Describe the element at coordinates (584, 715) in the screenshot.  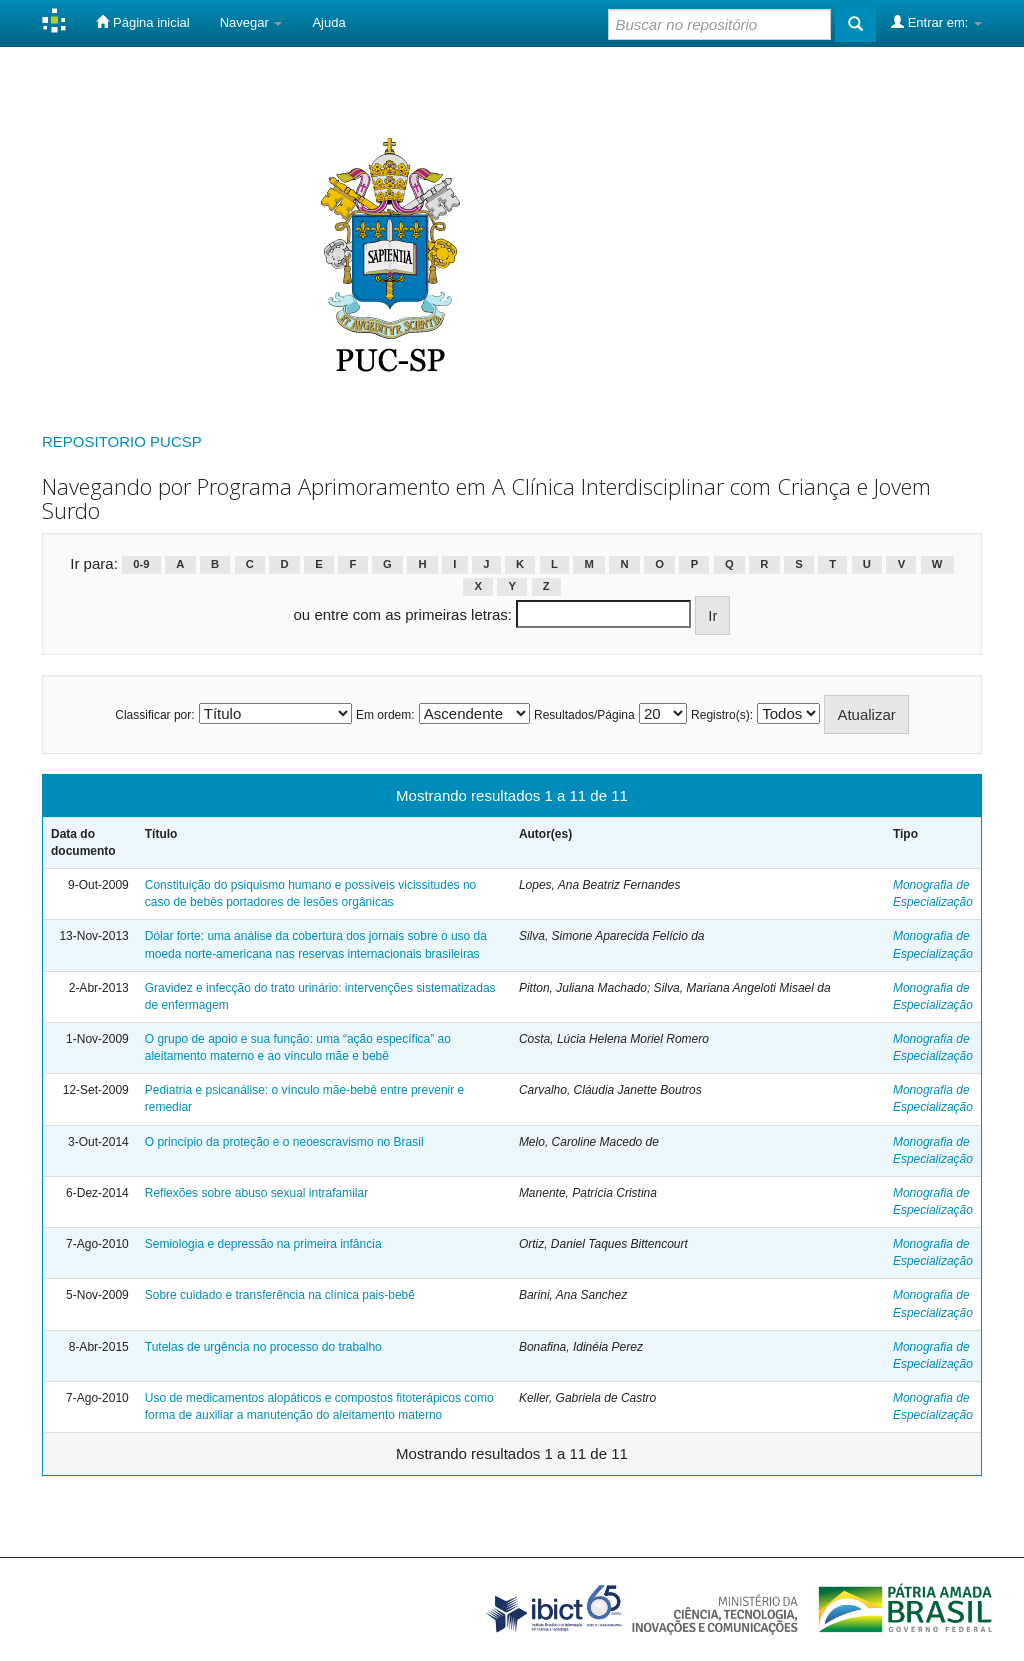
I see `Resultados/Página` at that location.